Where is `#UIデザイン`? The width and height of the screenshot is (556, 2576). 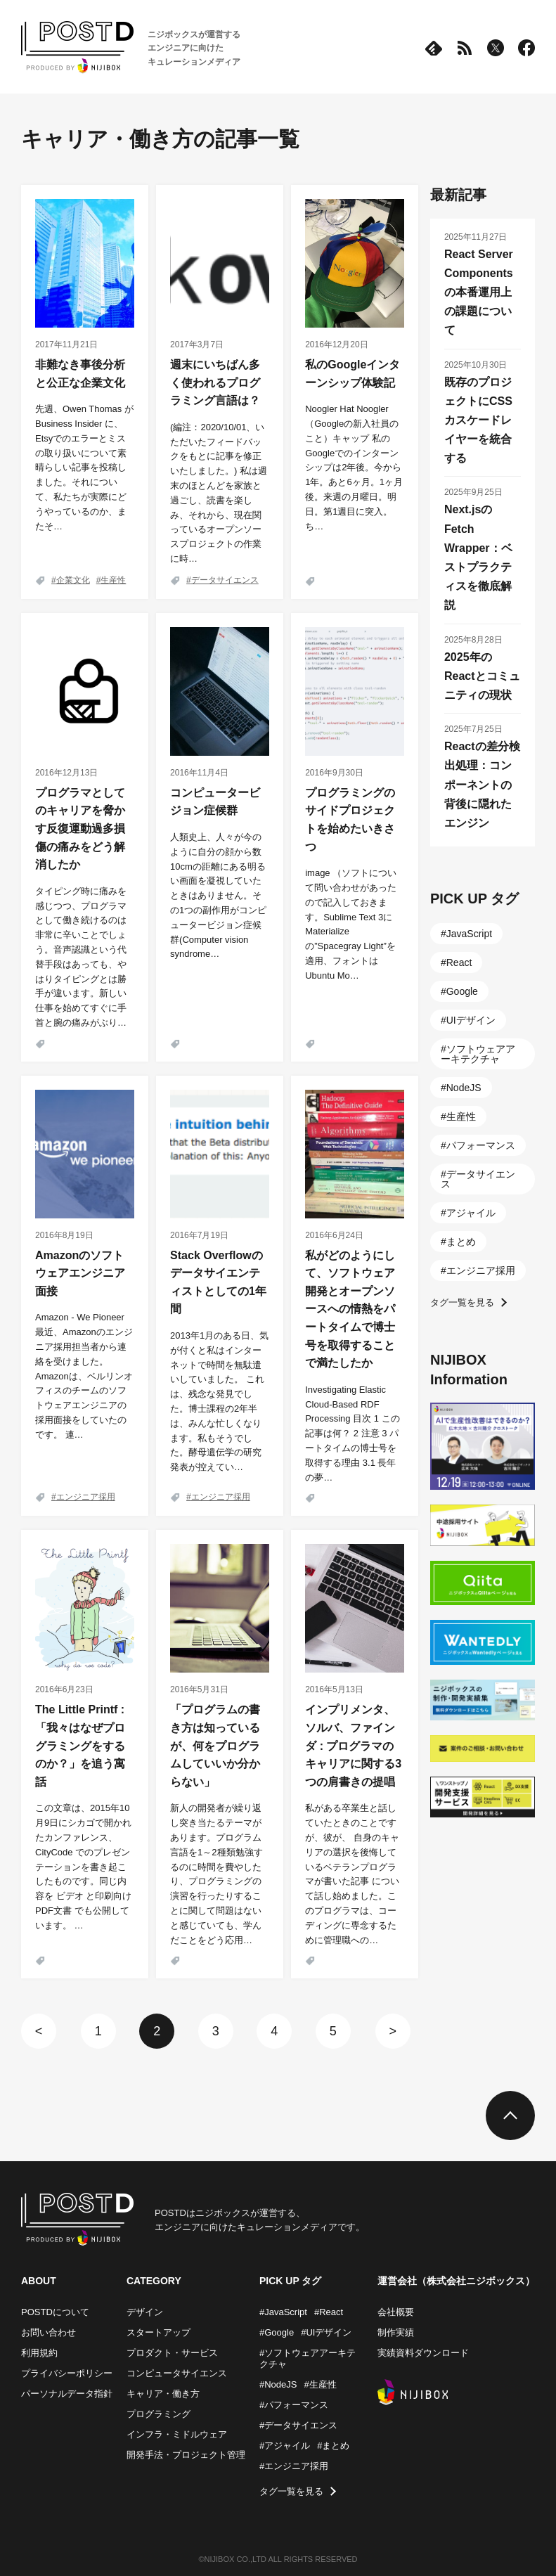
#UIデザイン is located at coordinates (326, 2332).